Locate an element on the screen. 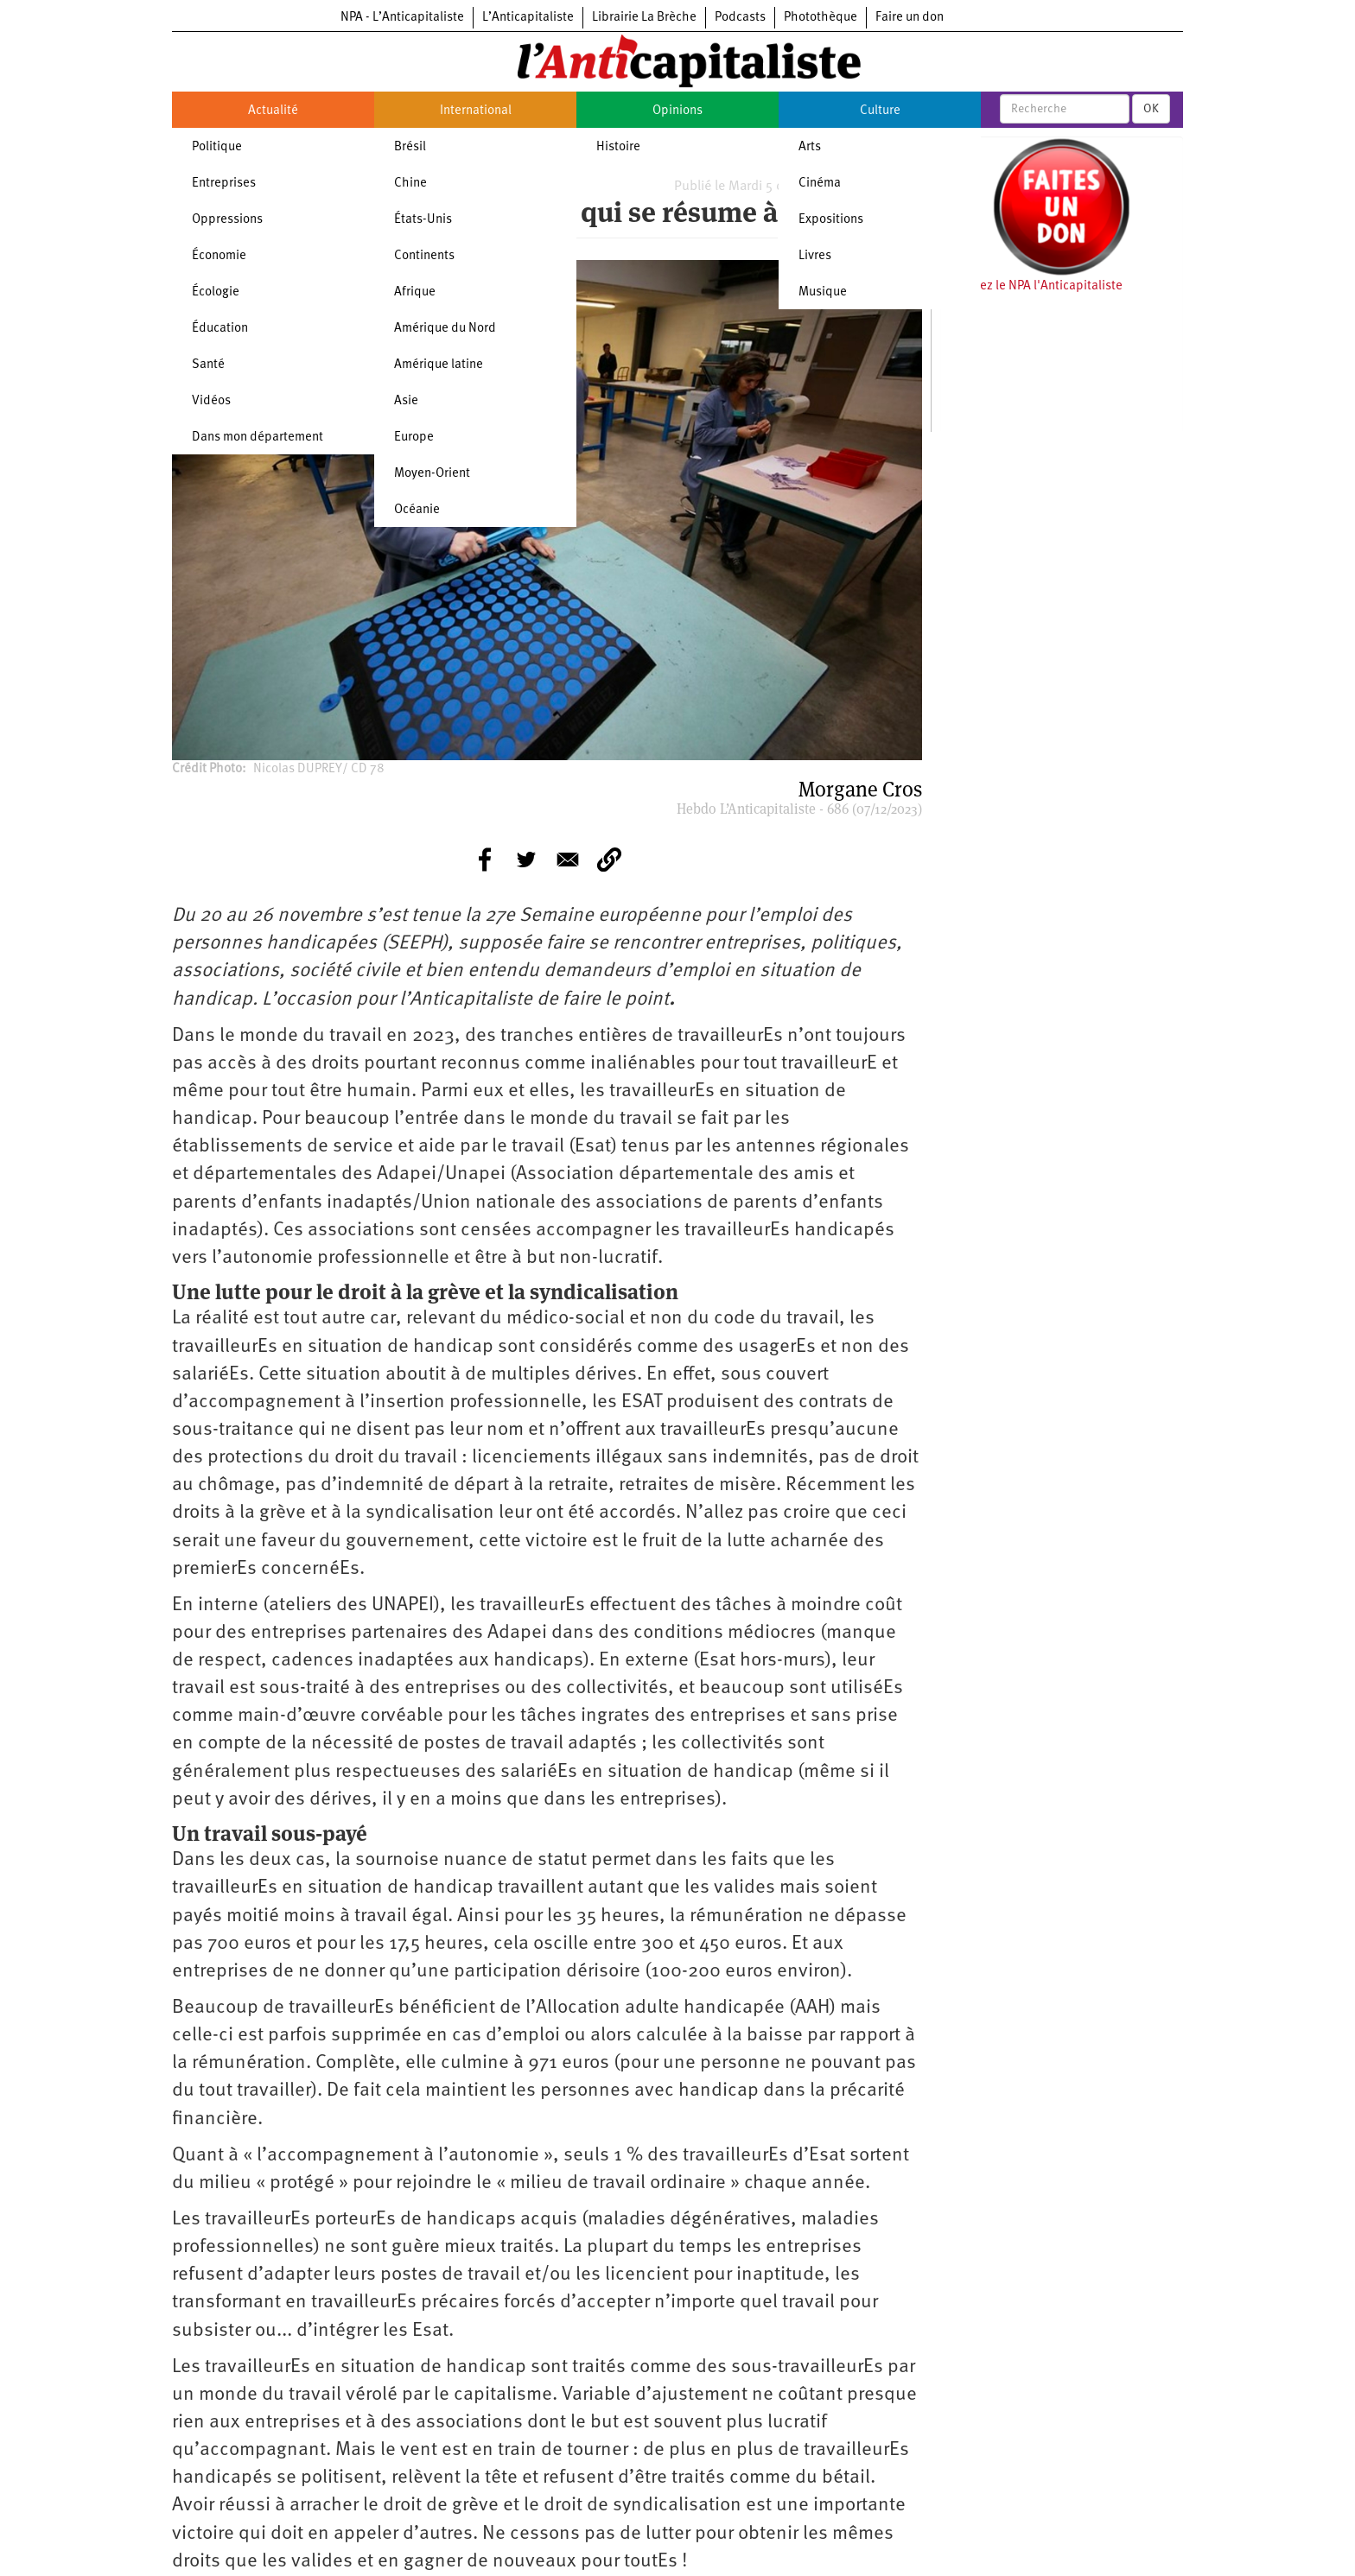 Image resolution: width=1355 pixels, height=2576 pixels. Entreprises is located at coordinates (224, 183).